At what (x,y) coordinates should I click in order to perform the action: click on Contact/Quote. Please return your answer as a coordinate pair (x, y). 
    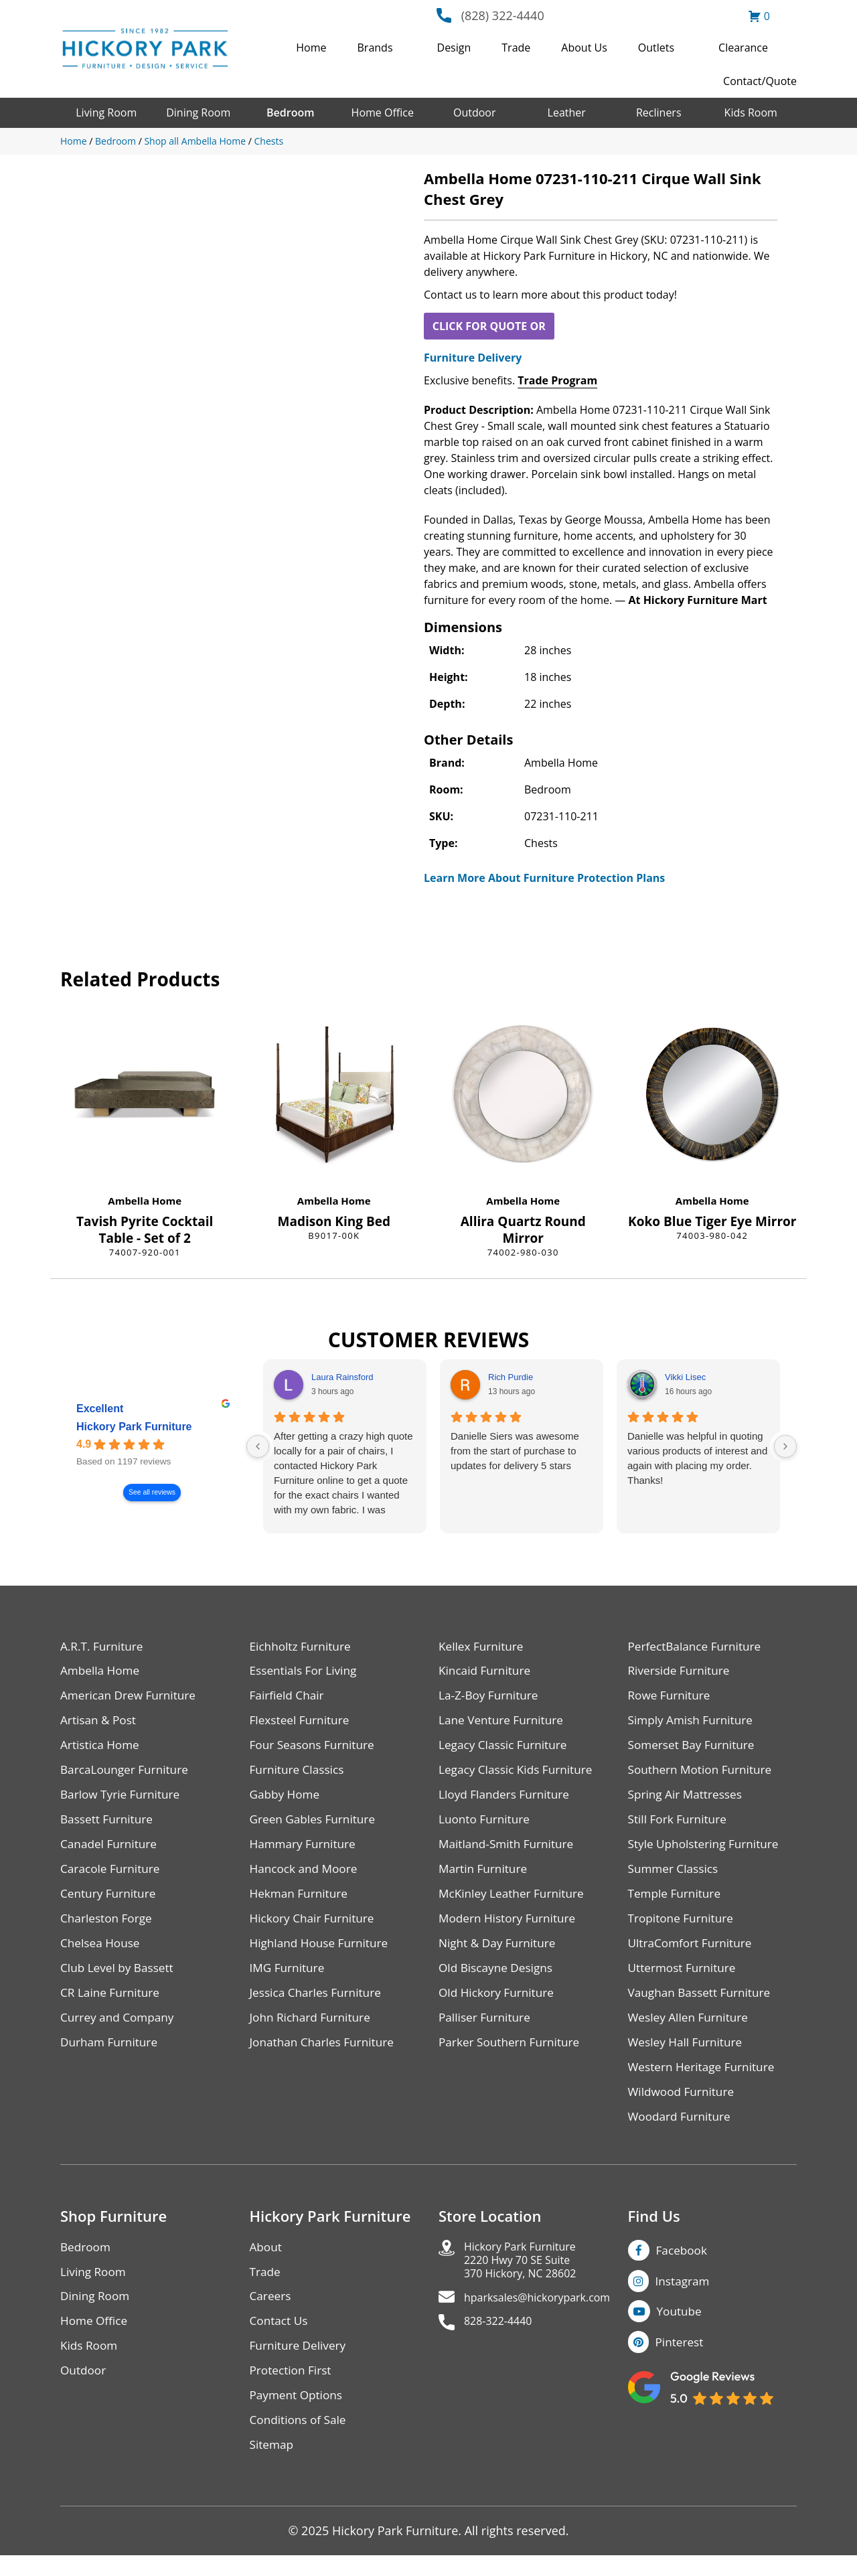
    Looking at the image, I should click on (760, 81).